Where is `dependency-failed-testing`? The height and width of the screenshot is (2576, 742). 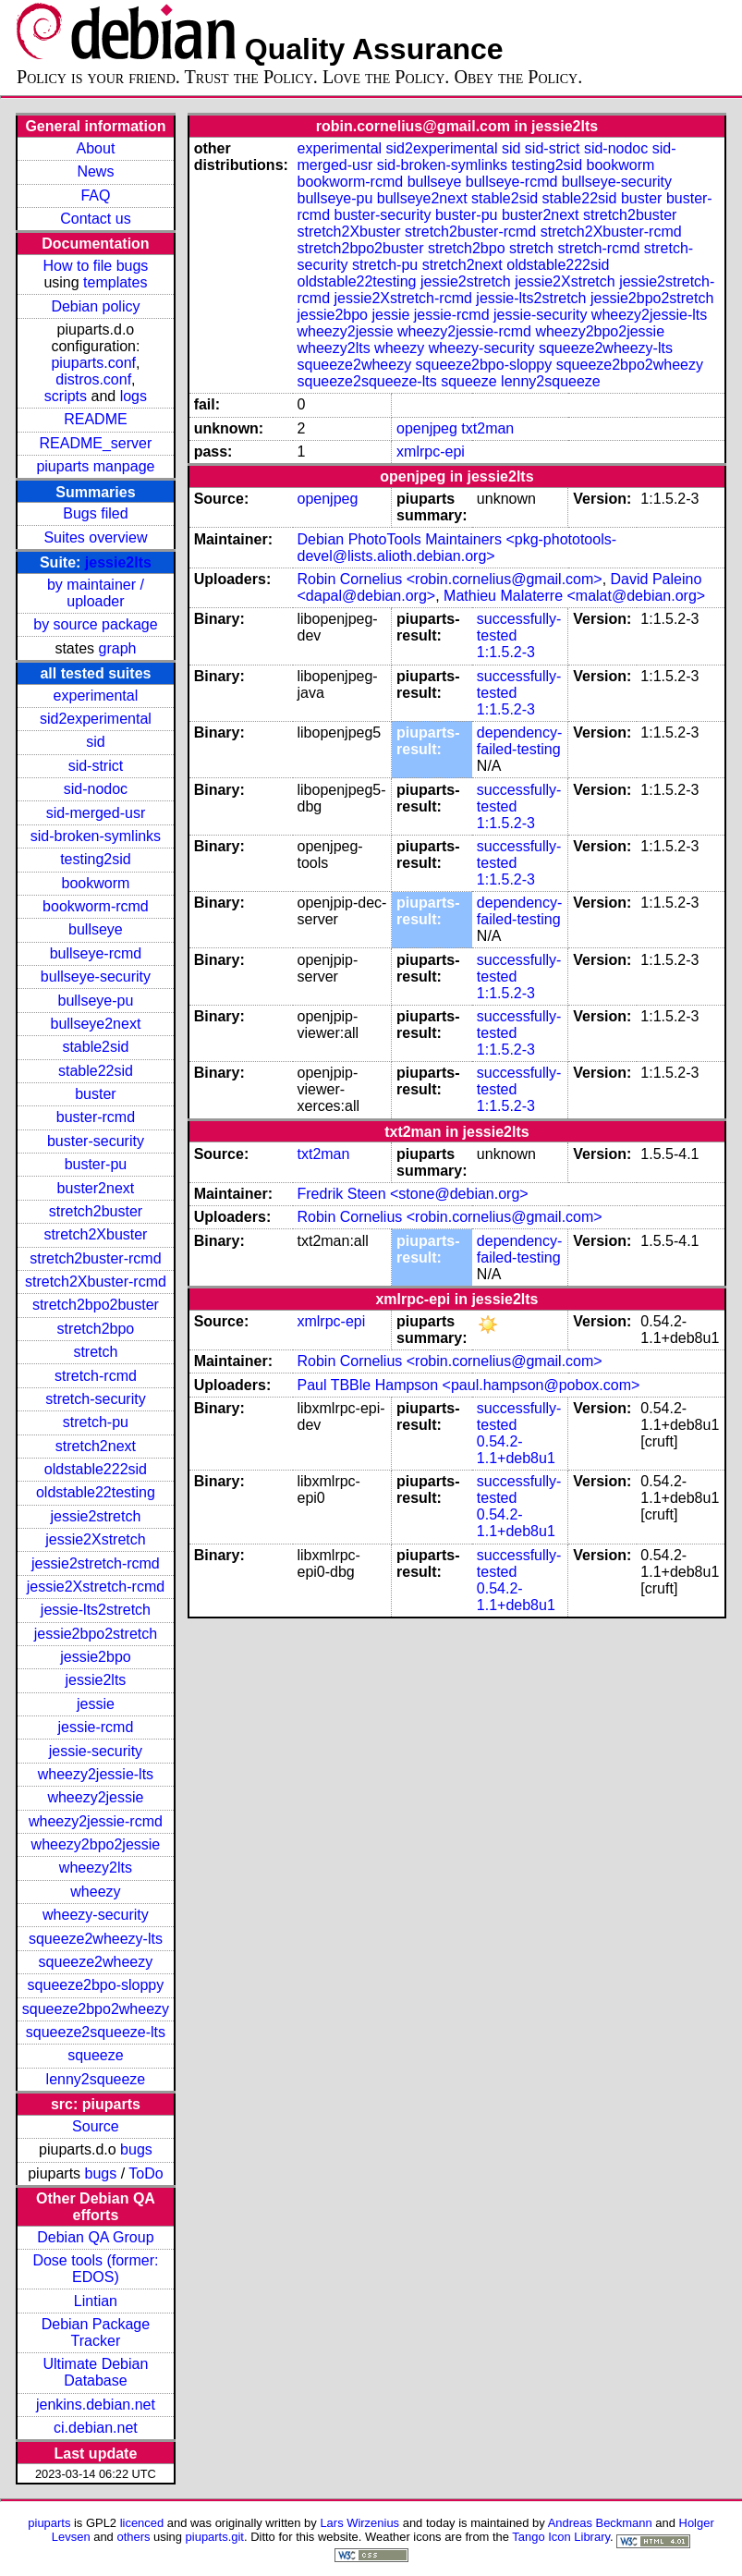
dependency-failed-testing is located at coordinates (520, 741).